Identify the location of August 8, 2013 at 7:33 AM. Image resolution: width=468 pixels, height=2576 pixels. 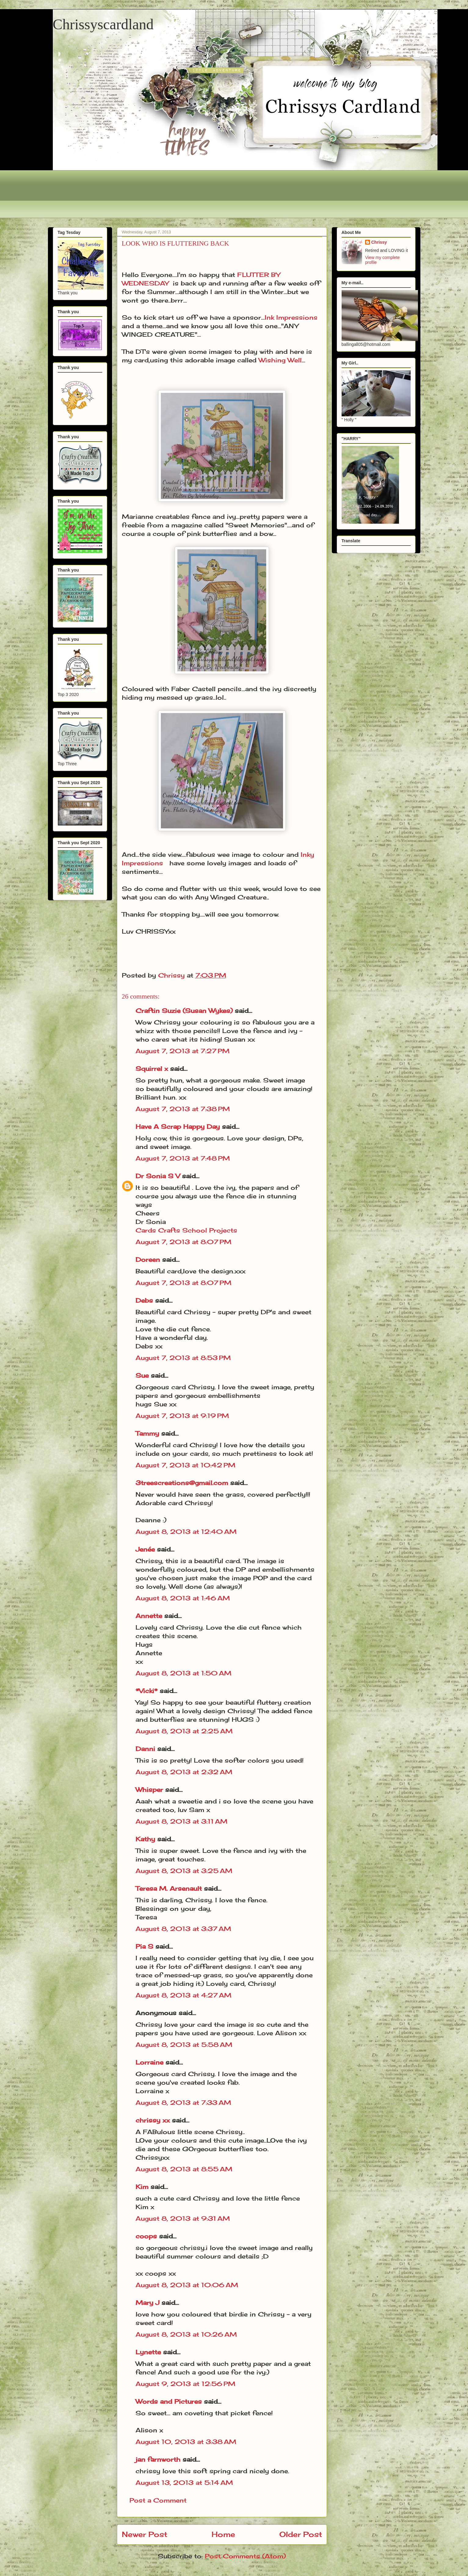
(183, 2102).